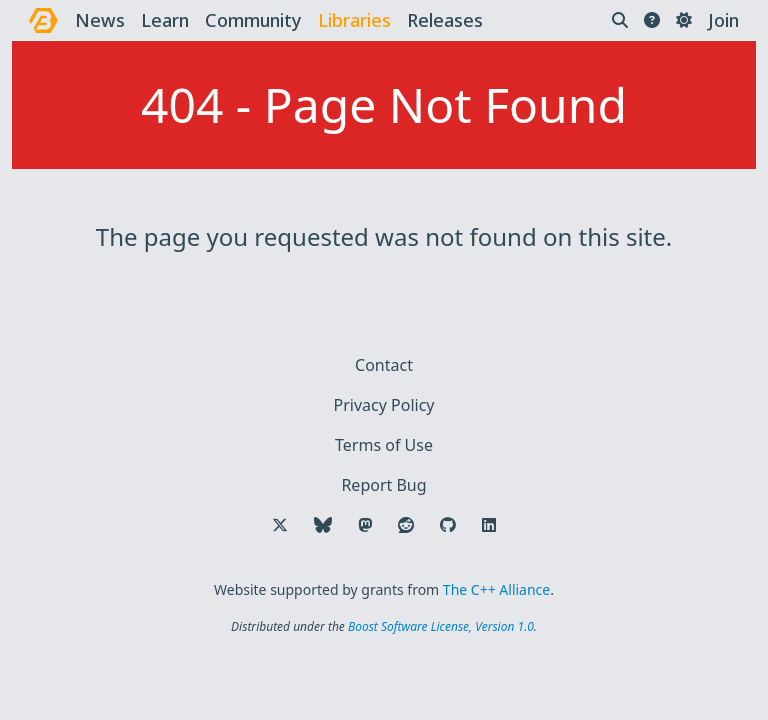 Image resolution: width=768 pixels, height=720 pixels. Describe the element at coordinates (384, 405) in the screenshot. I see `Privacy Policy` at that location.